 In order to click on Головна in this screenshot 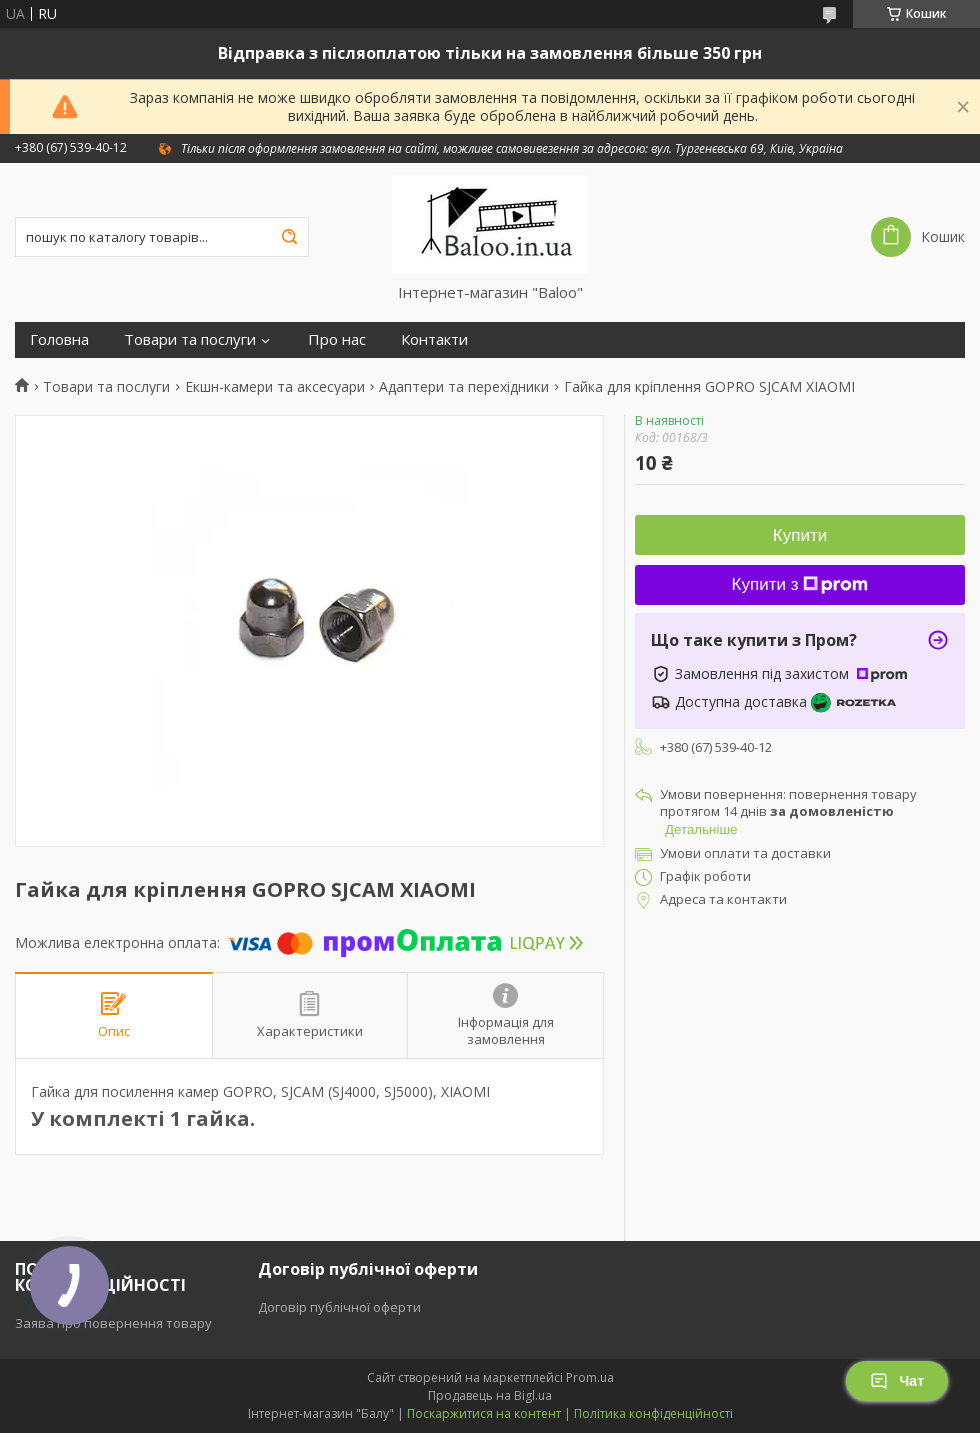, I will do `click(59, 339)`.